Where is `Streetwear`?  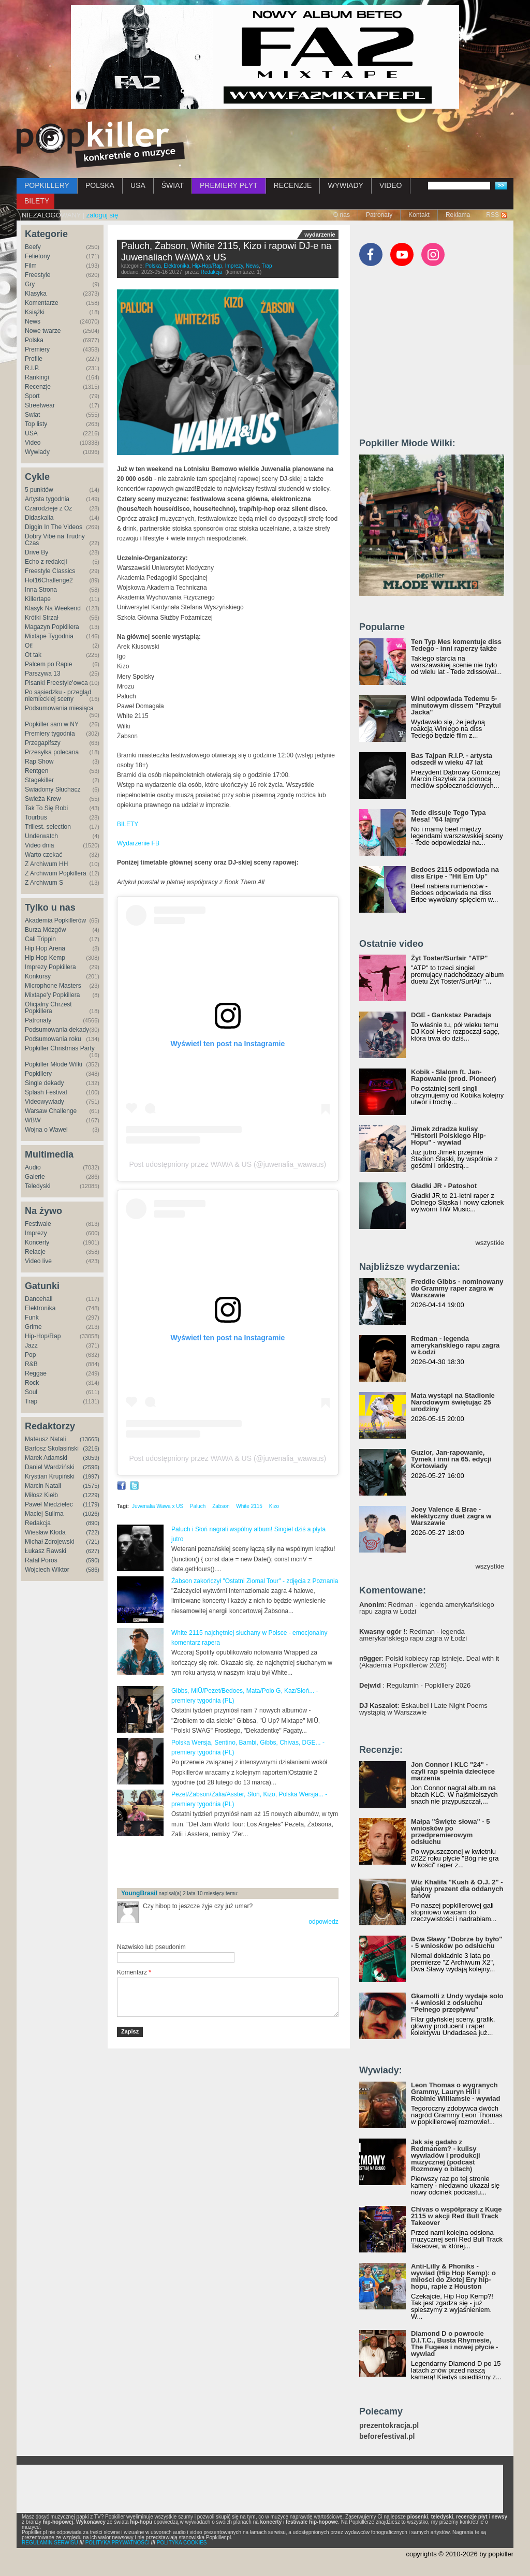 Streetwear is located at coordinates (40, 405).